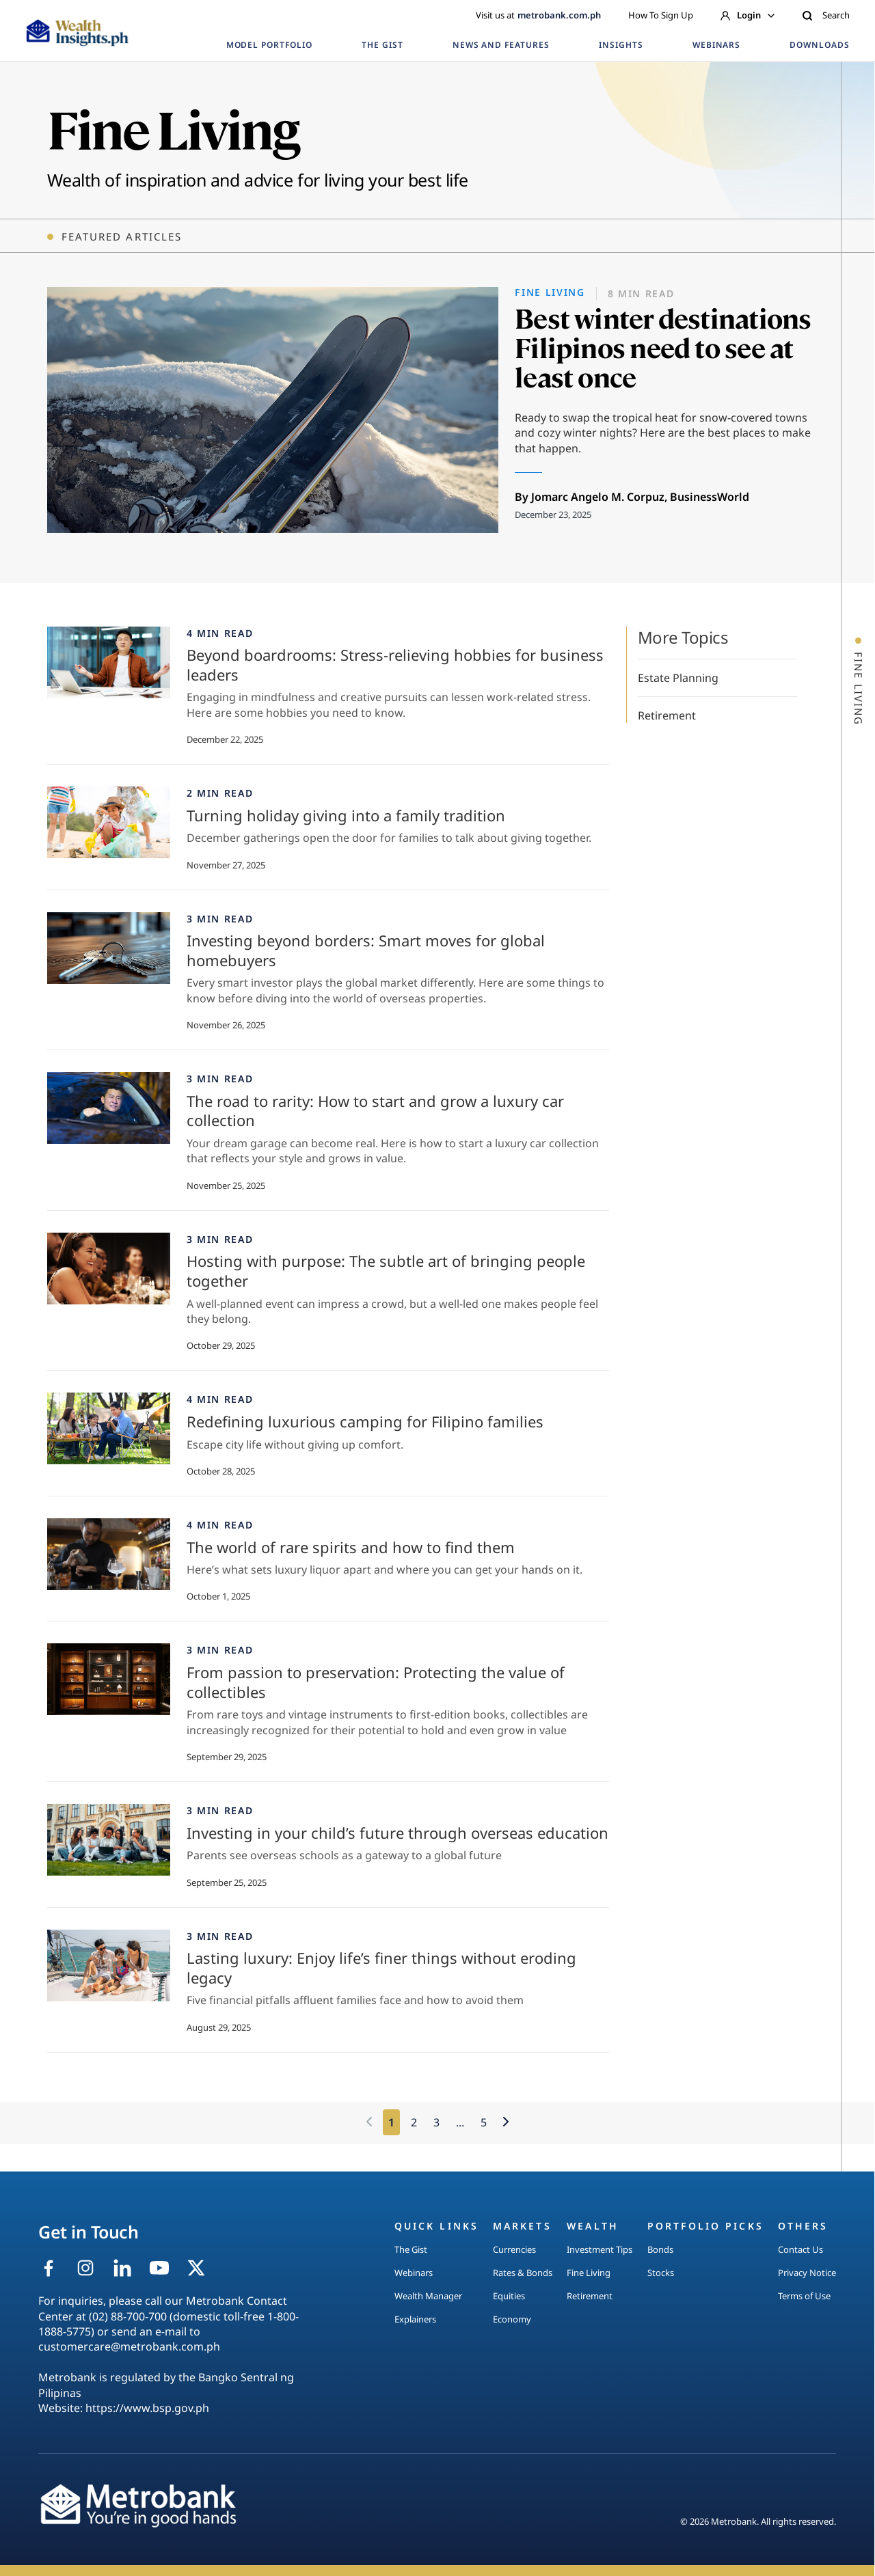 The width and height of the screenshot is (875, 2576). Describe the element at coordinates (512, 2319) in the screenshot. I see `Economy` at that location.